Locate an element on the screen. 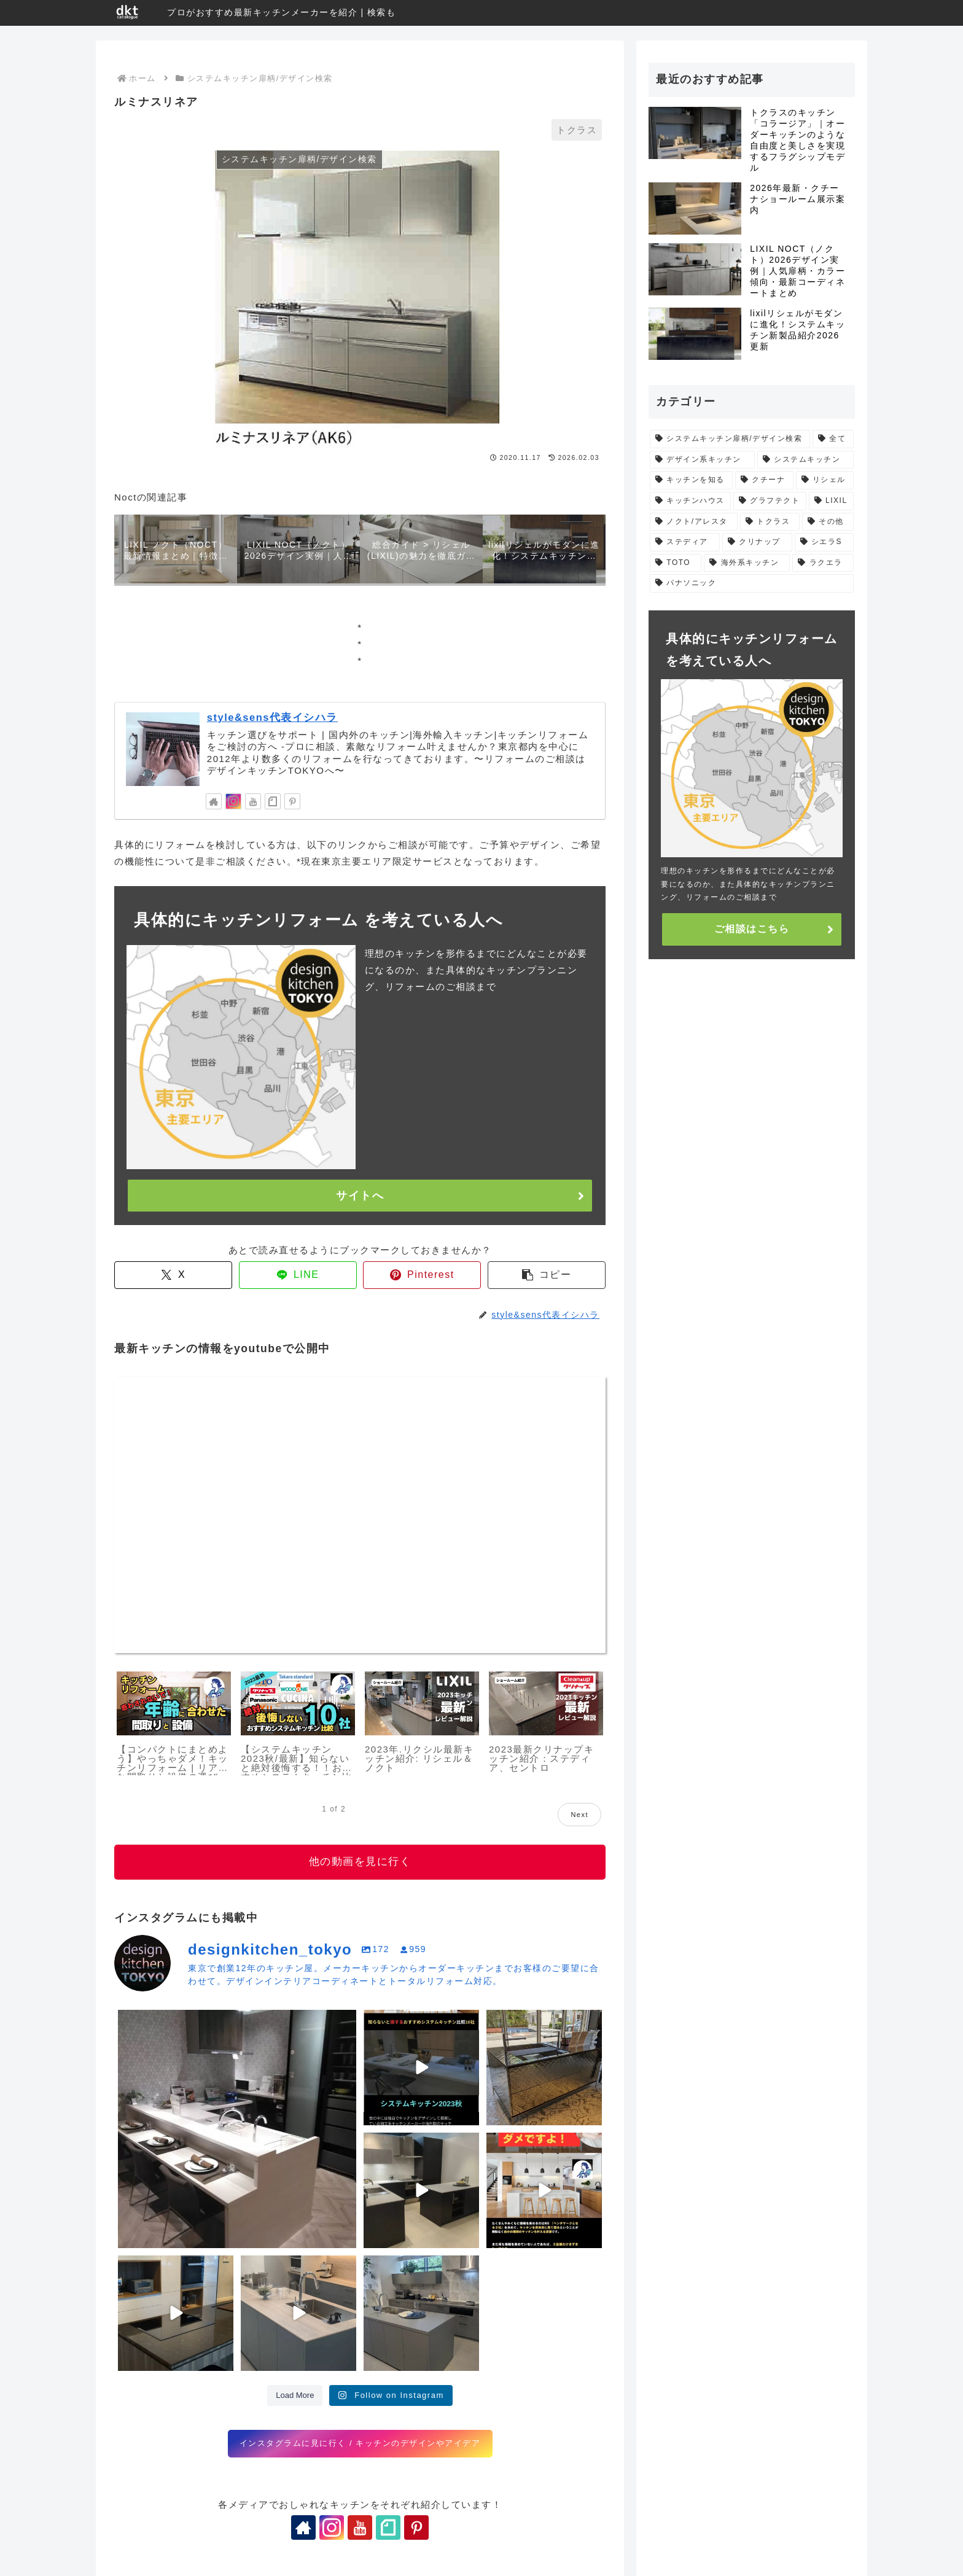 Image resolution: width=963 pixels, height=2576 pixels. [ノクト/アレスタ (7個の項目)] is located at coordinates (694, 522).